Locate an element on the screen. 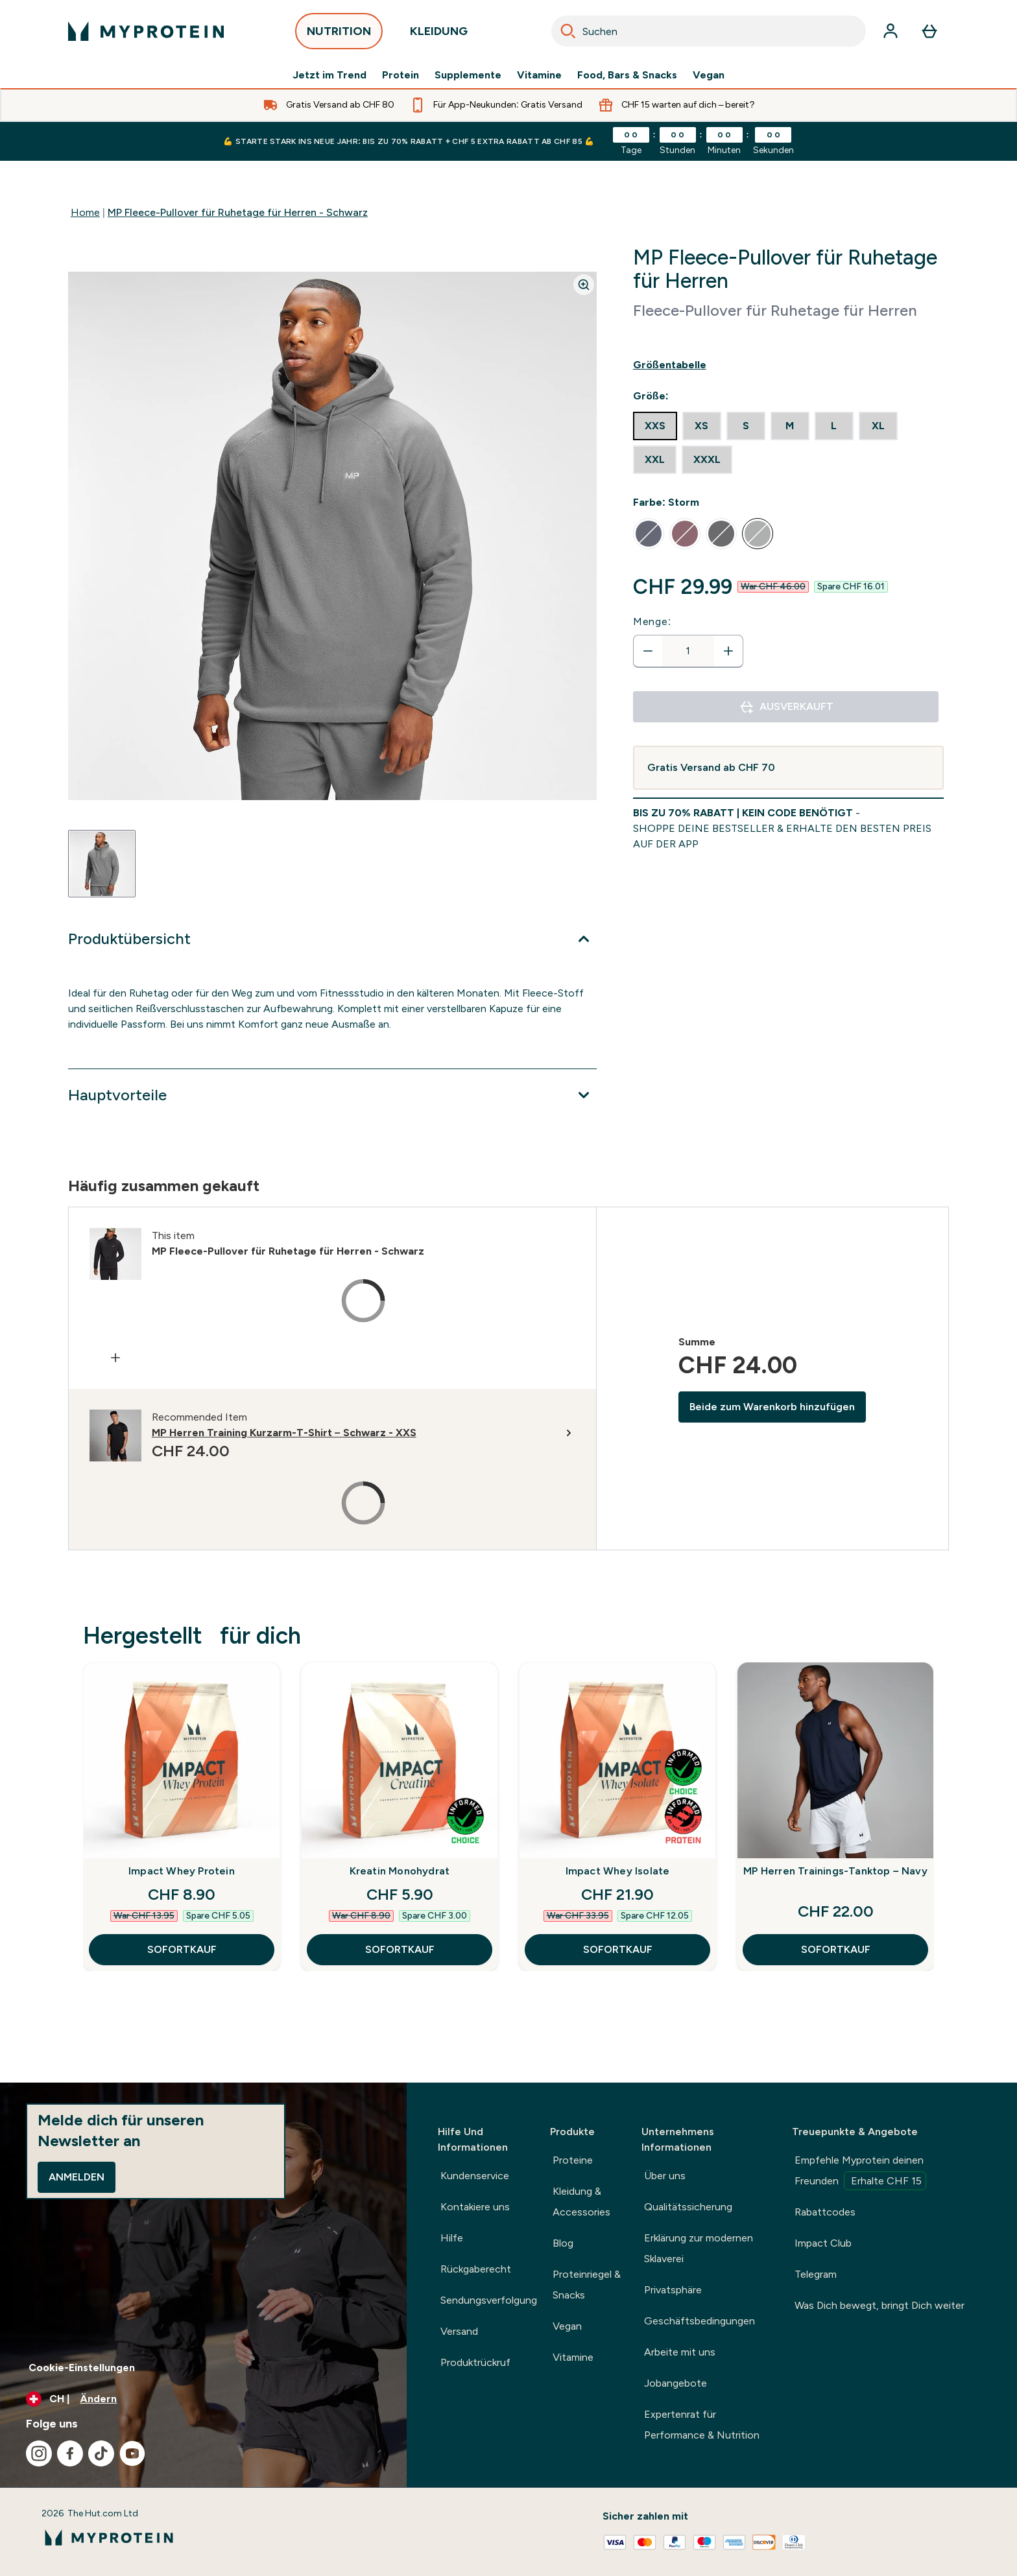 The height and width of the screenshot is (2576, 1017). Über uns is located at coordinates (665, 2175).